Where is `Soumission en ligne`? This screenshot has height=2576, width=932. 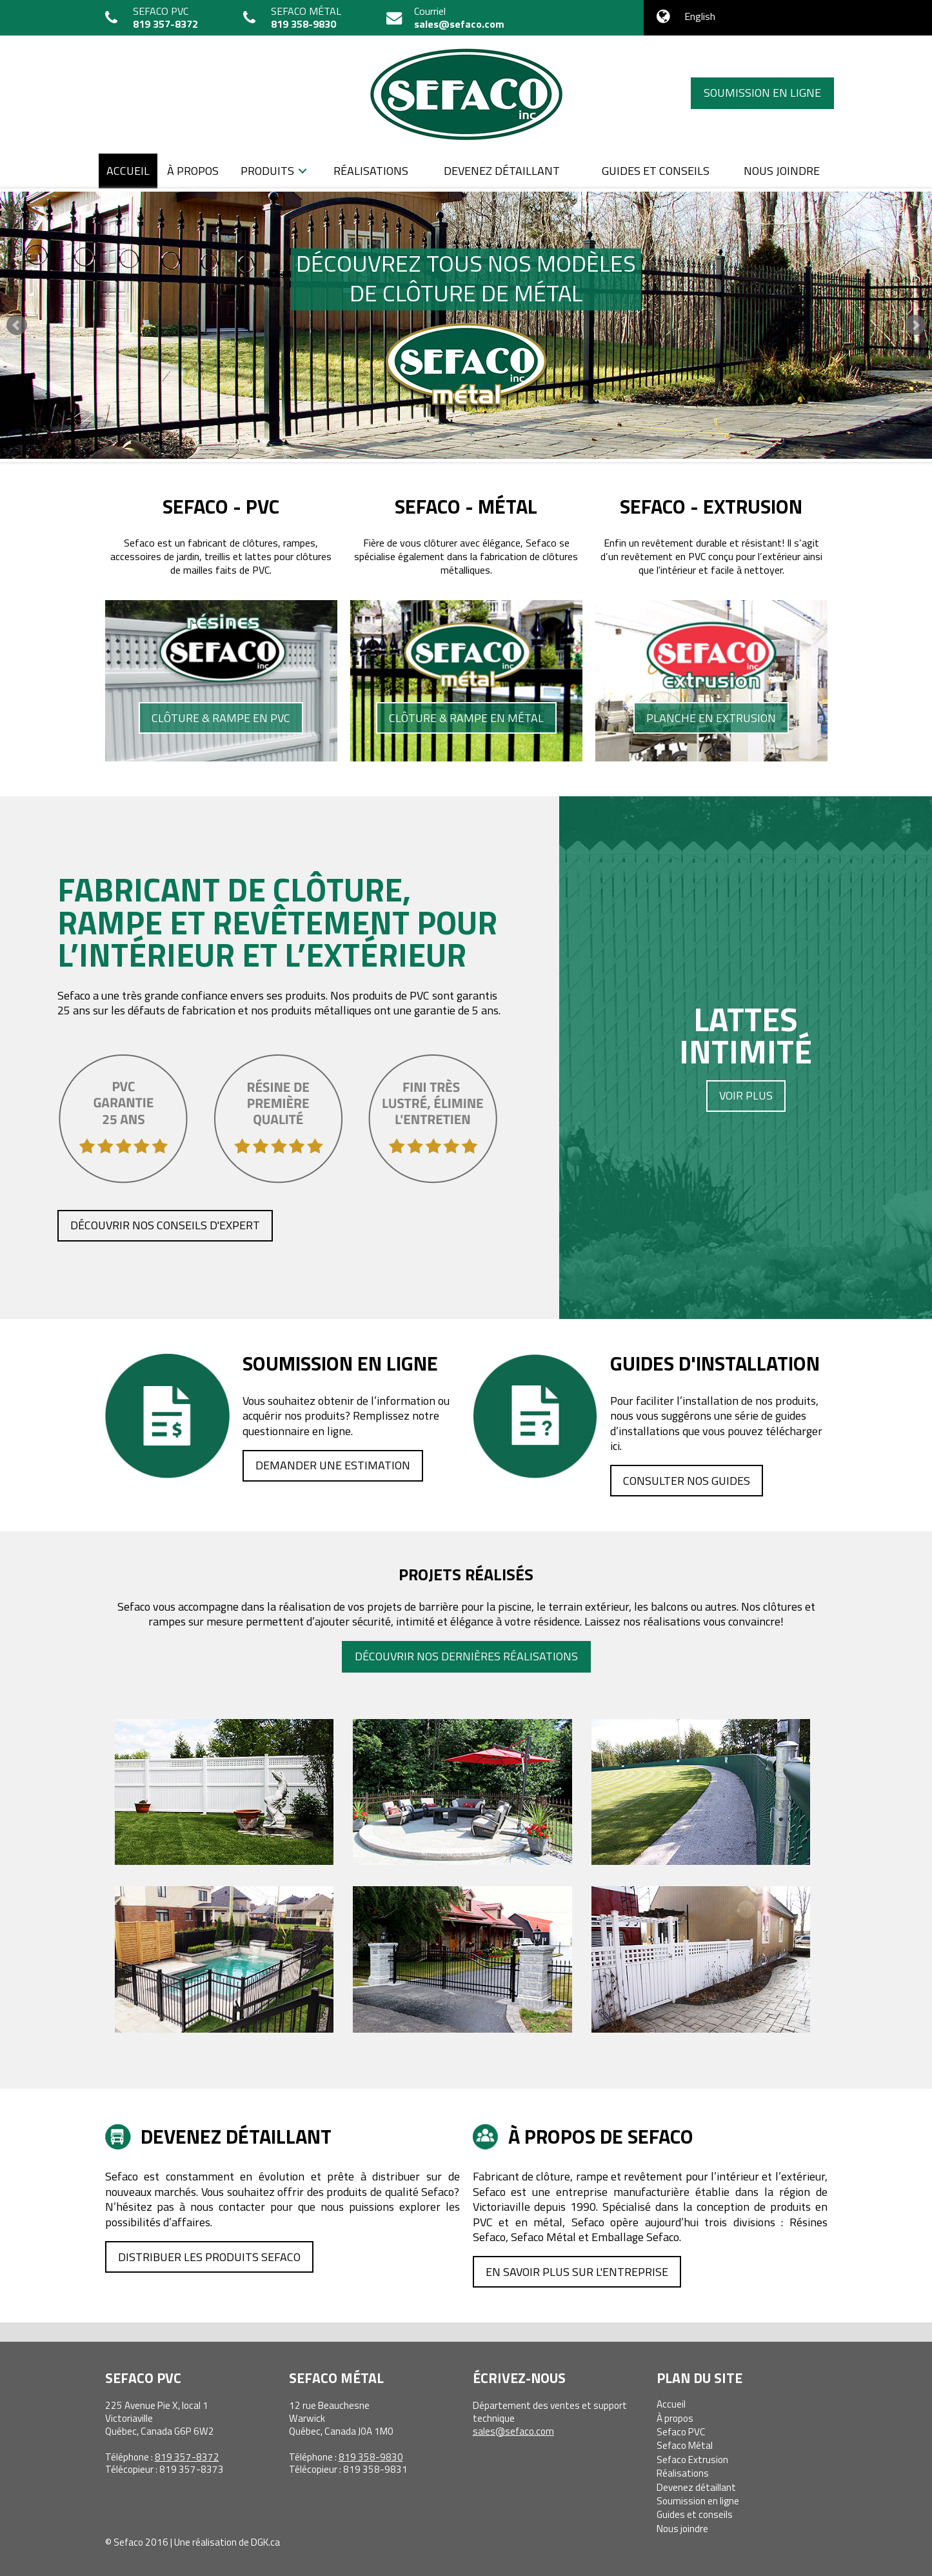
Soumission en ligne is located at coordinates (762, 92).